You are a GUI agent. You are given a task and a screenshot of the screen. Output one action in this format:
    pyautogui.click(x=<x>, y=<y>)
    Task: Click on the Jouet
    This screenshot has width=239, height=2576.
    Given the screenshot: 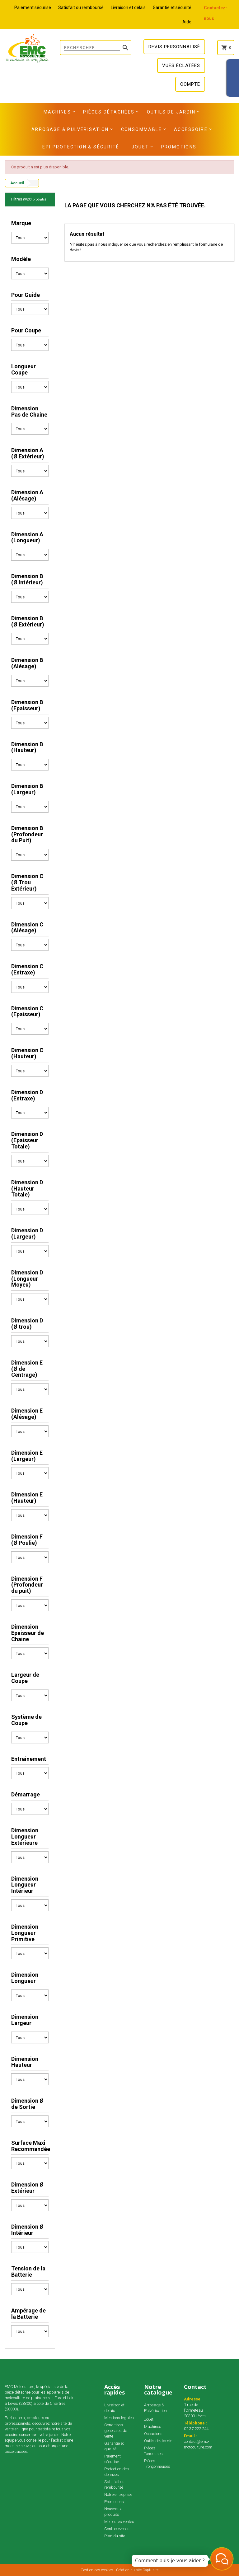 What is the action you would take?
    pyautogui.click(x=140, y=146)
    